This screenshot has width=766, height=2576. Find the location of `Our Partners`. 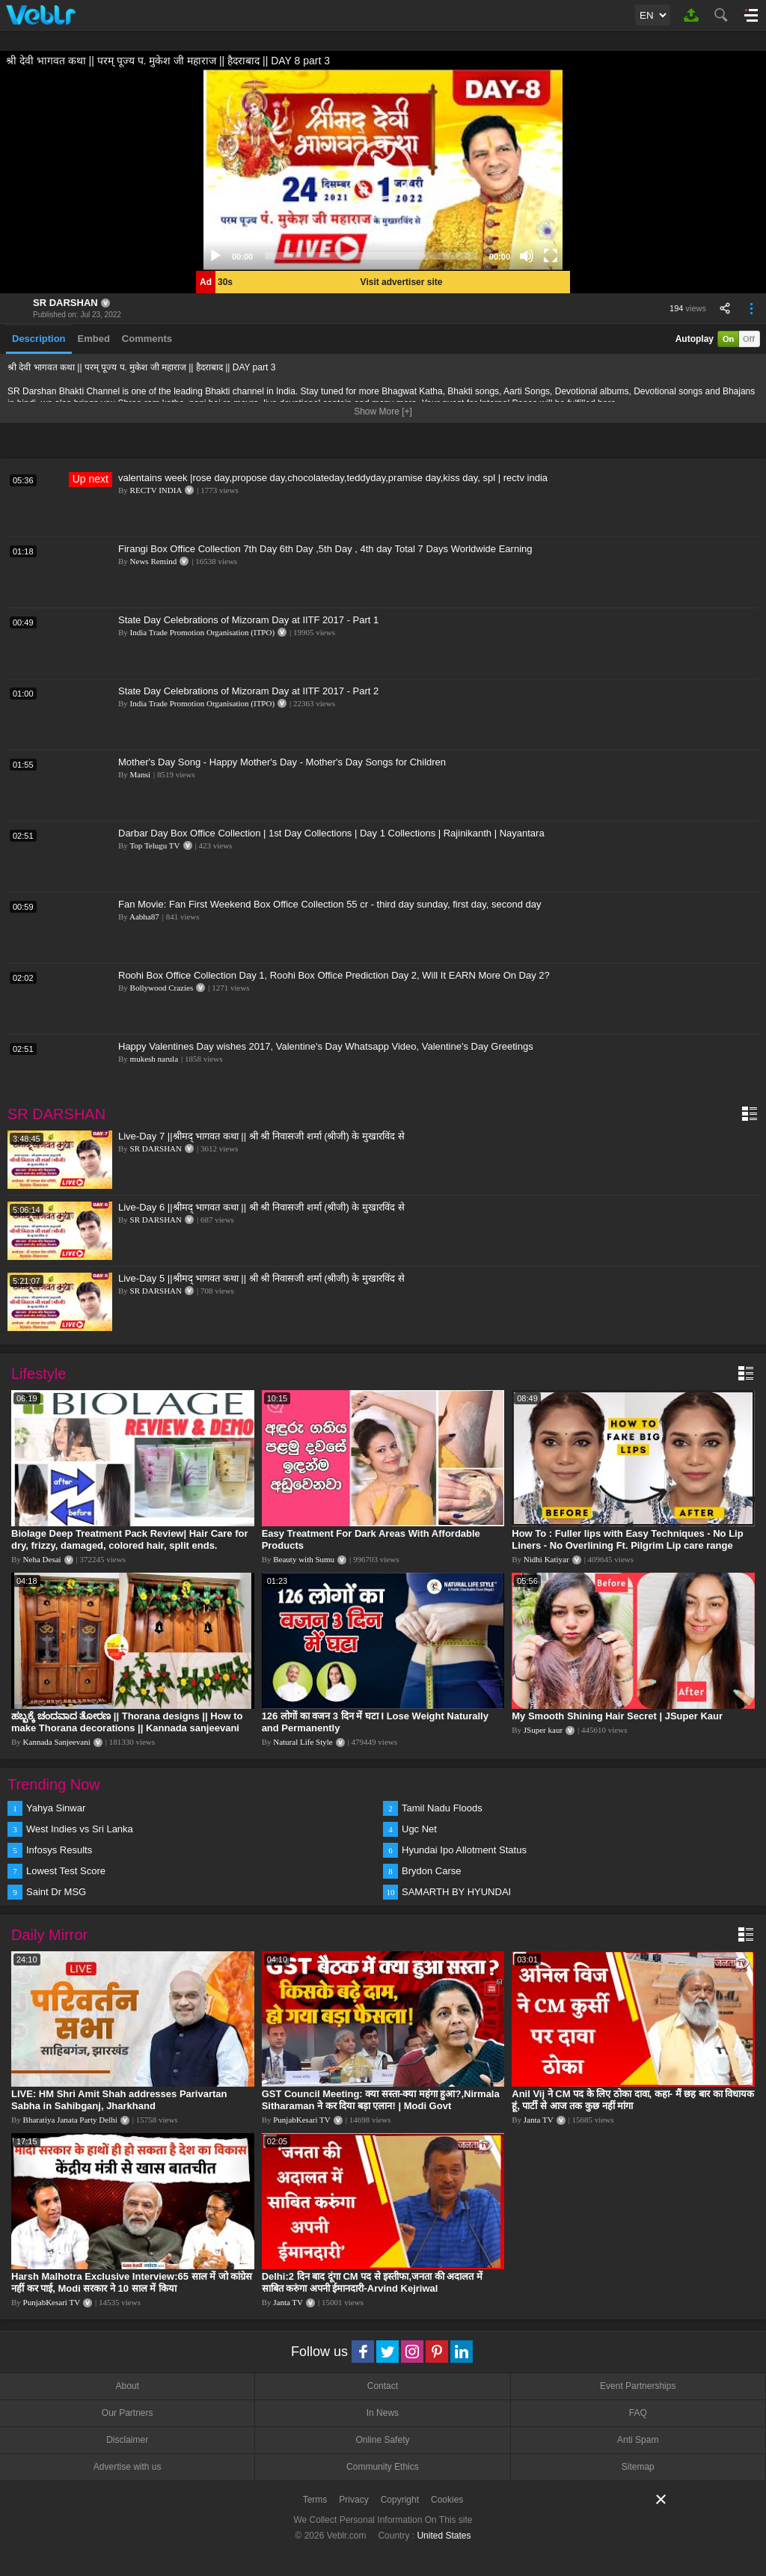

Our Partners is located at coordinates (127, 2413).